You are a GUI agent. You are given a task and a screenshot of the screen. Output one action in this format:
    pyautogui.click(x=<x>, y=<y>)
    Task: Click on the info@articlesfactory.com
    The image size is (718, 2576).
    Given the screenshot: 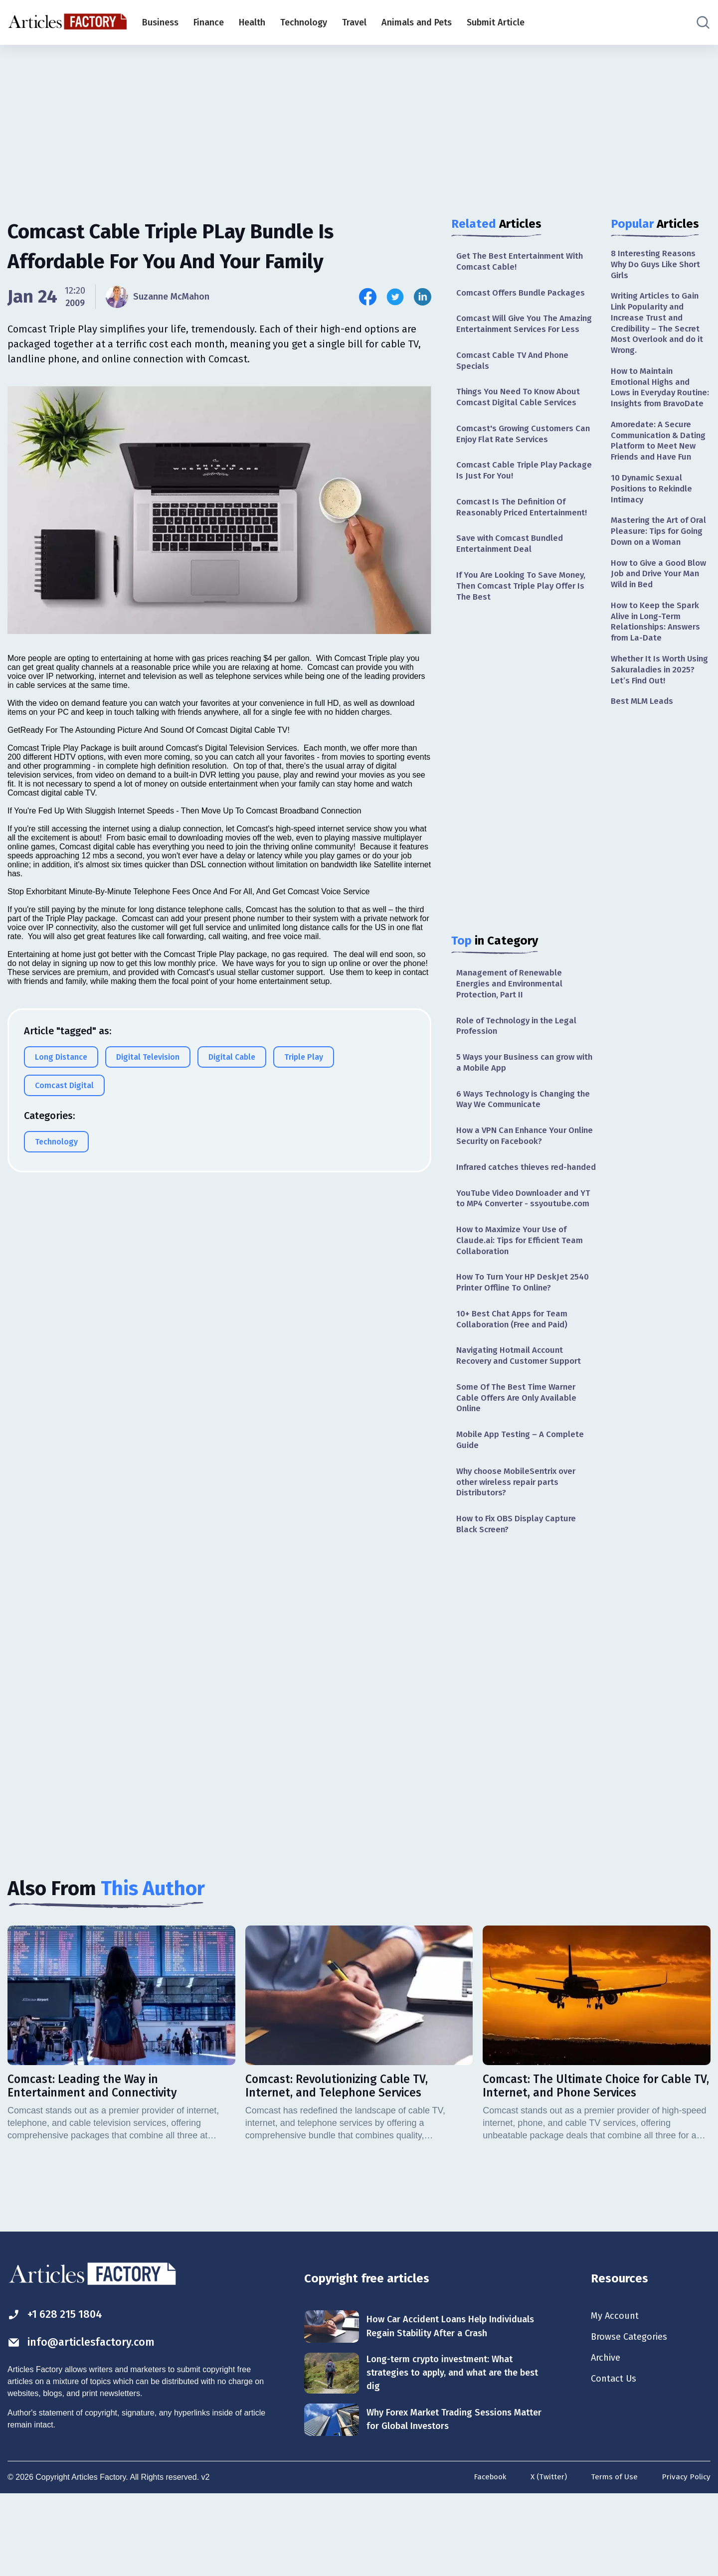 What is the action you would take?
    pyautogui.click(x=87, y=2422)
    